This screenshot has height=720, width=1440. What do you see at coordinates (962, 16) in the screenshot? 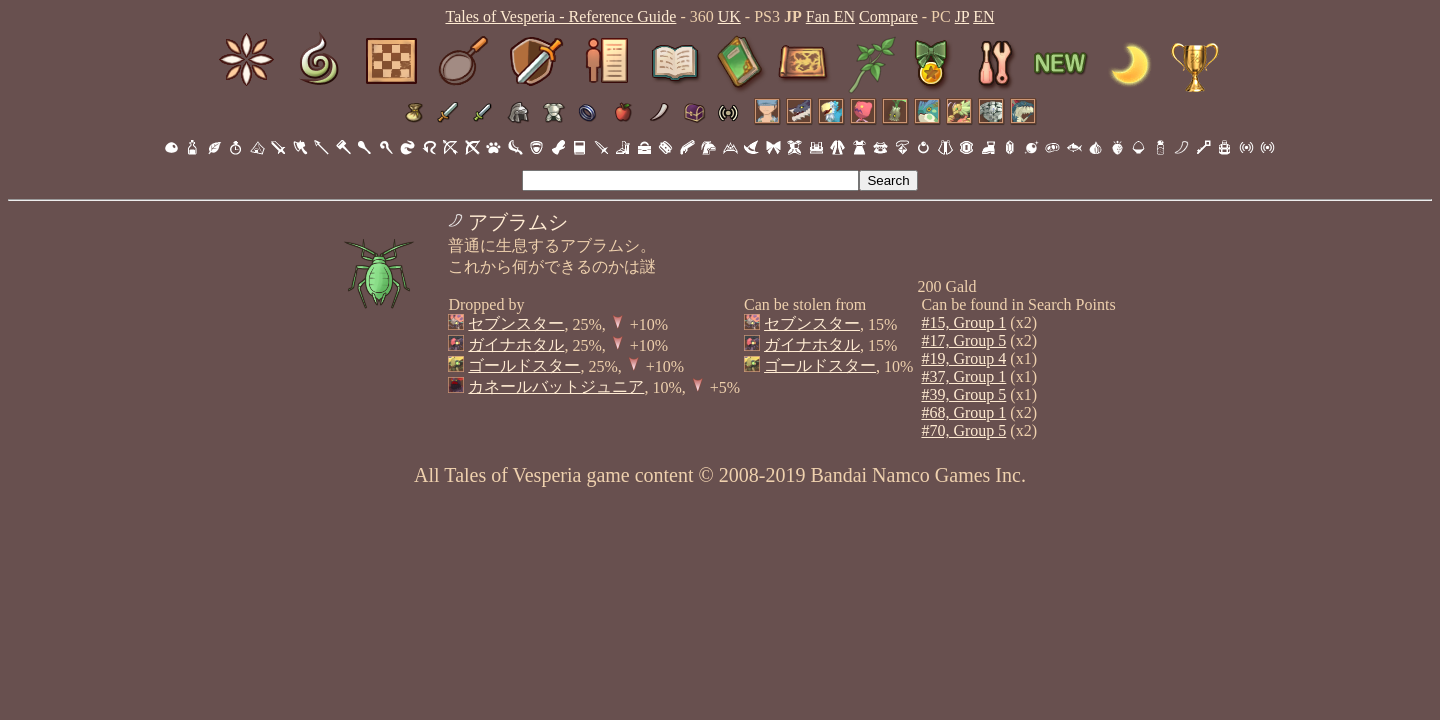
I see `JP` at bounding box center [962, 16].